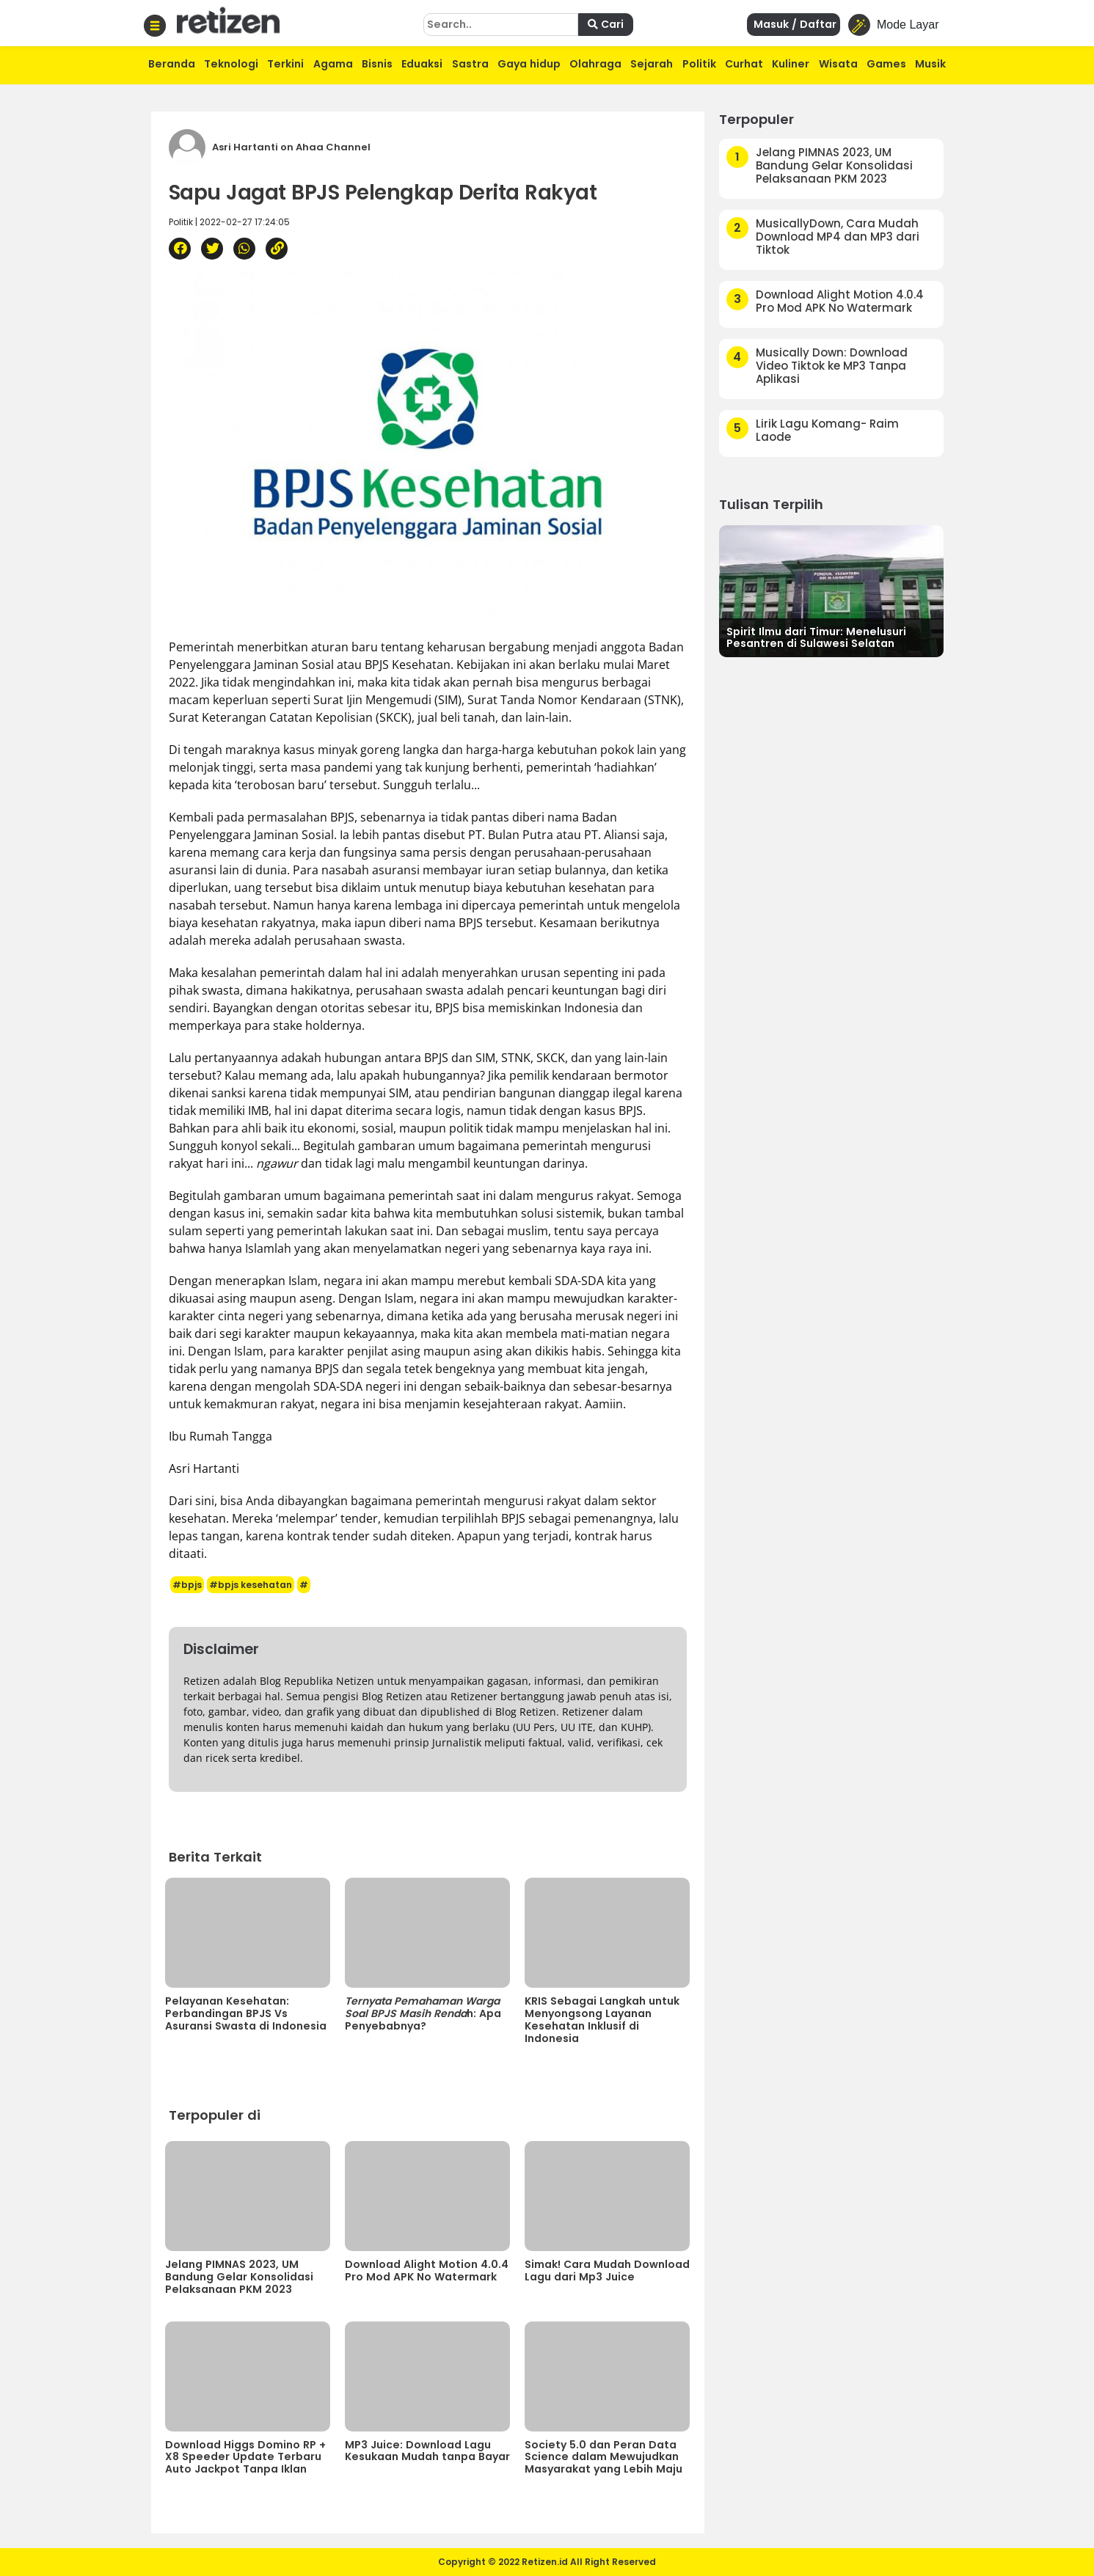 The height and width of the screenshot is (2576, 1094). Describe the element at coordinates (930, 63) in the screenshot. I see `Musik` at that location.